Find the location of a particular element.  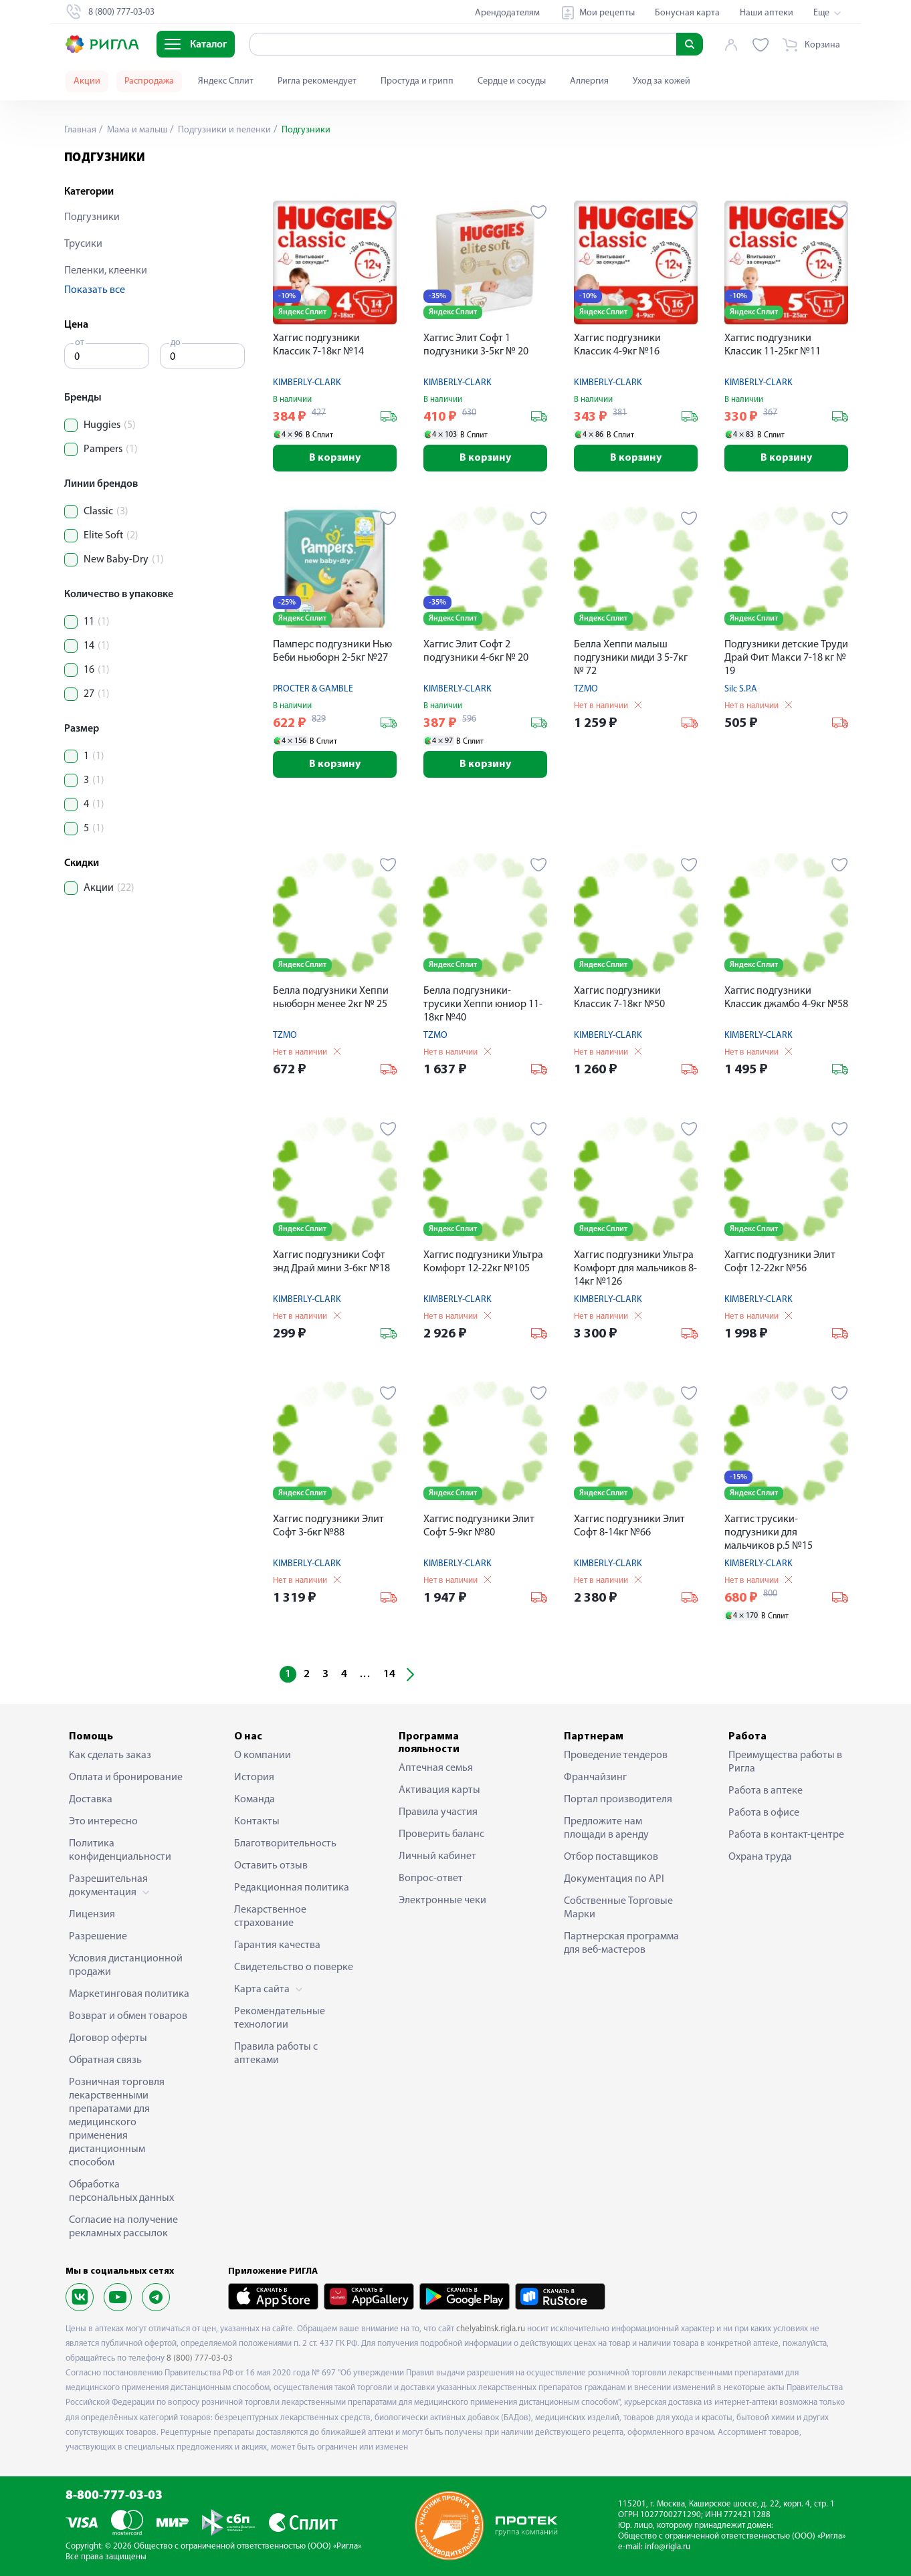

В корзину is located at coordinates (335, 458).